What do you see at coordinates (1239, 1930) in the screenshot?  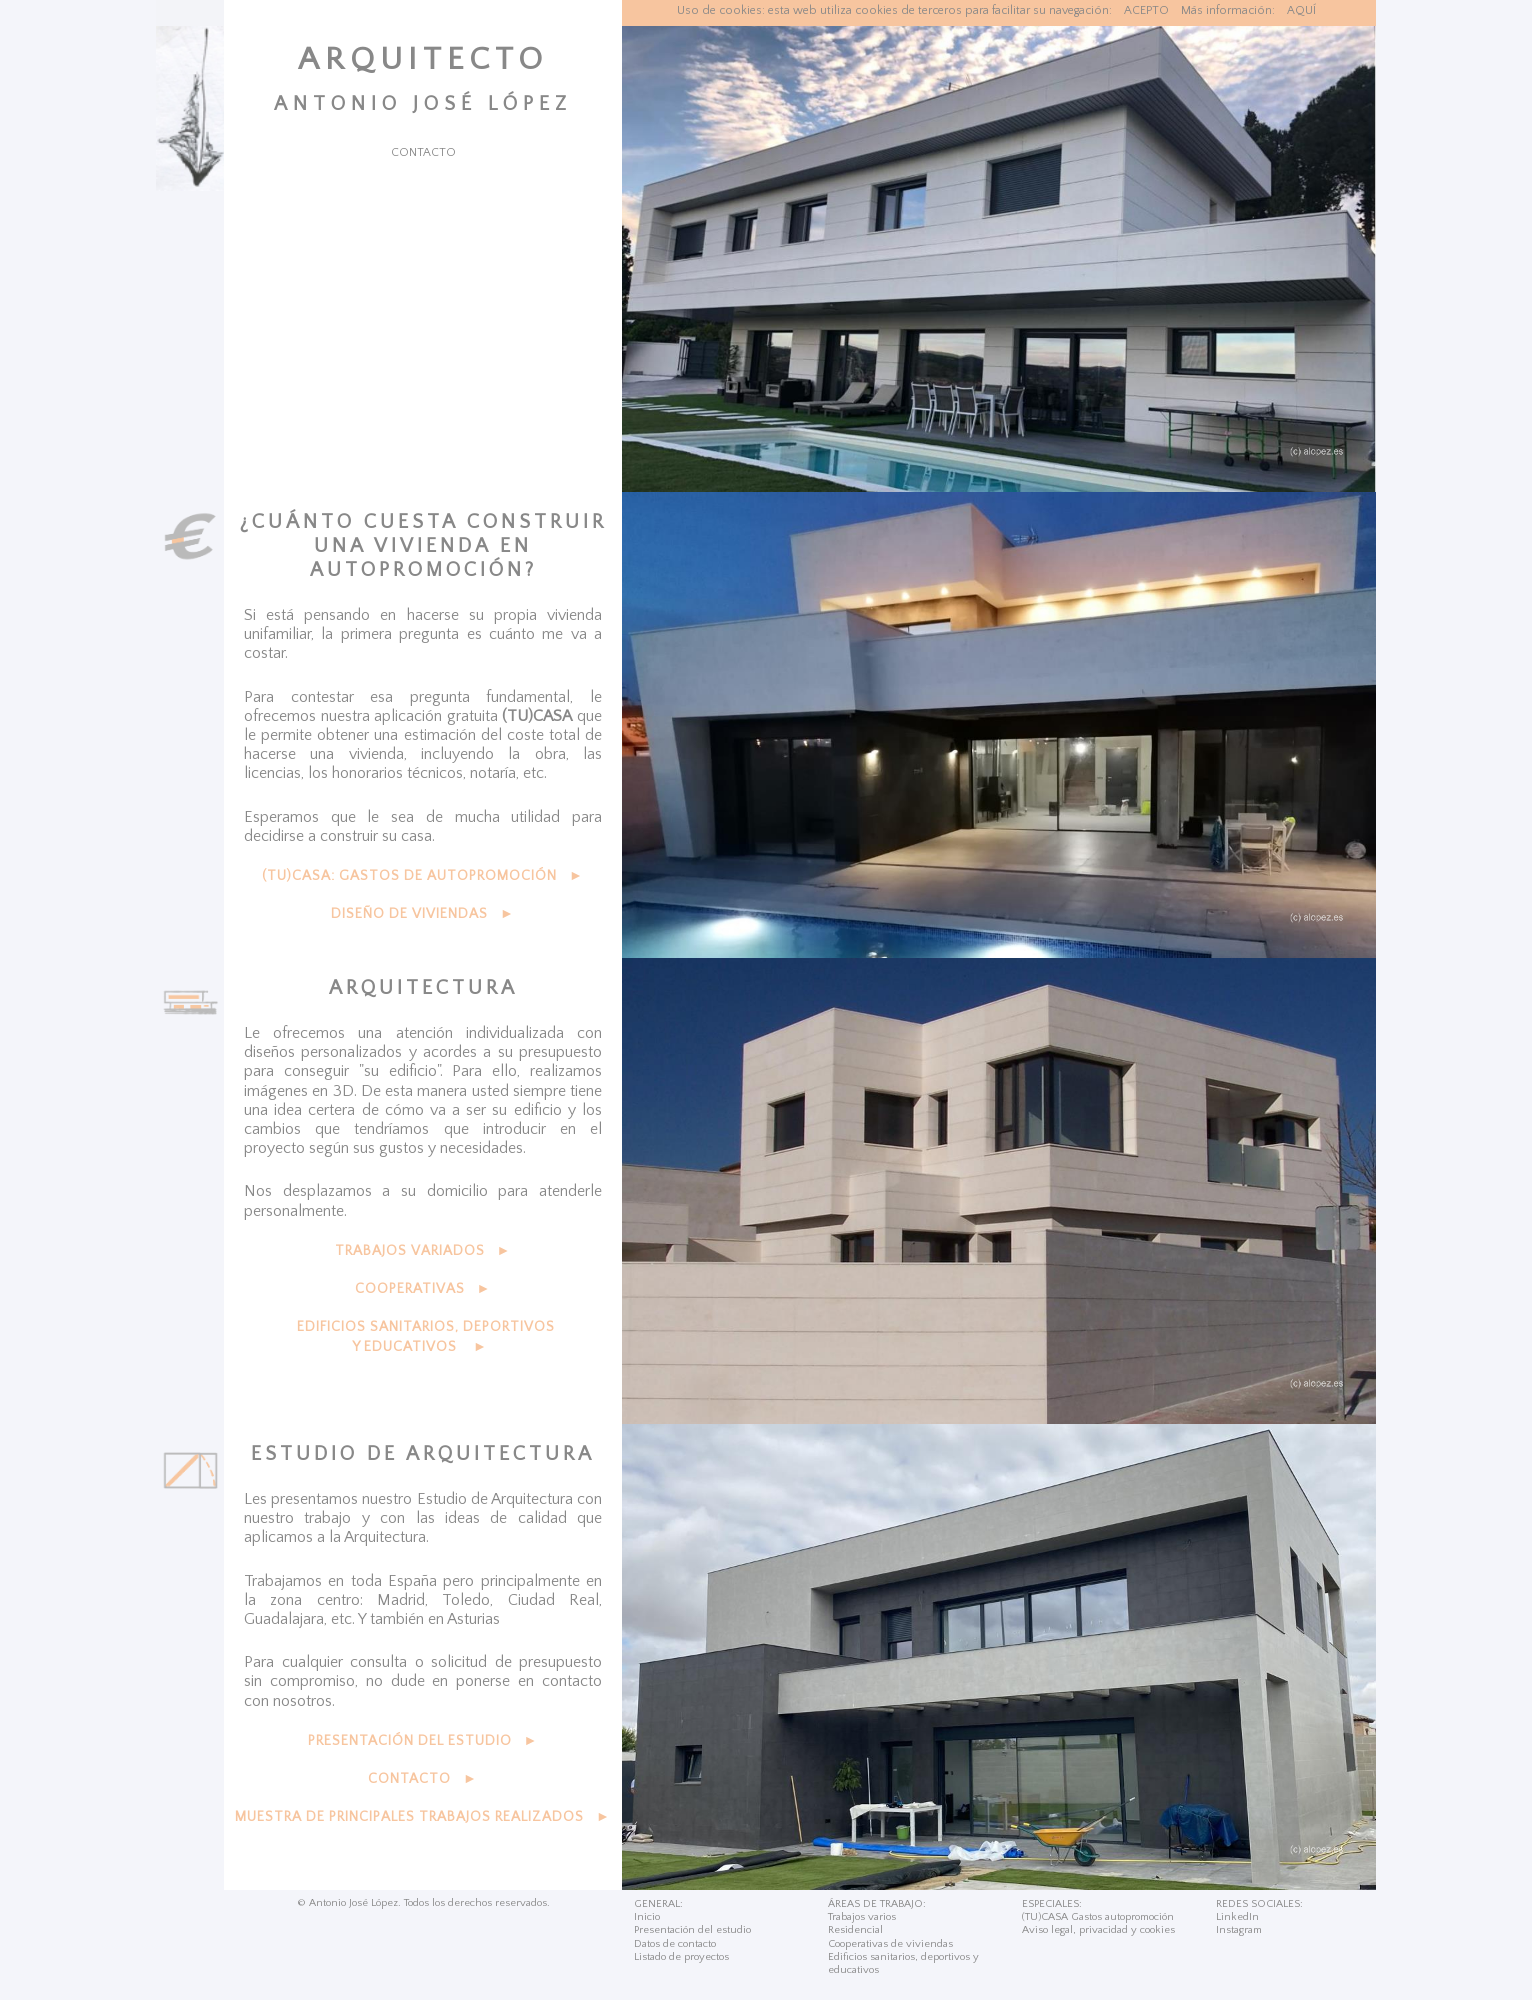 I see `Instagram` at bounding box center [1239, 1930].